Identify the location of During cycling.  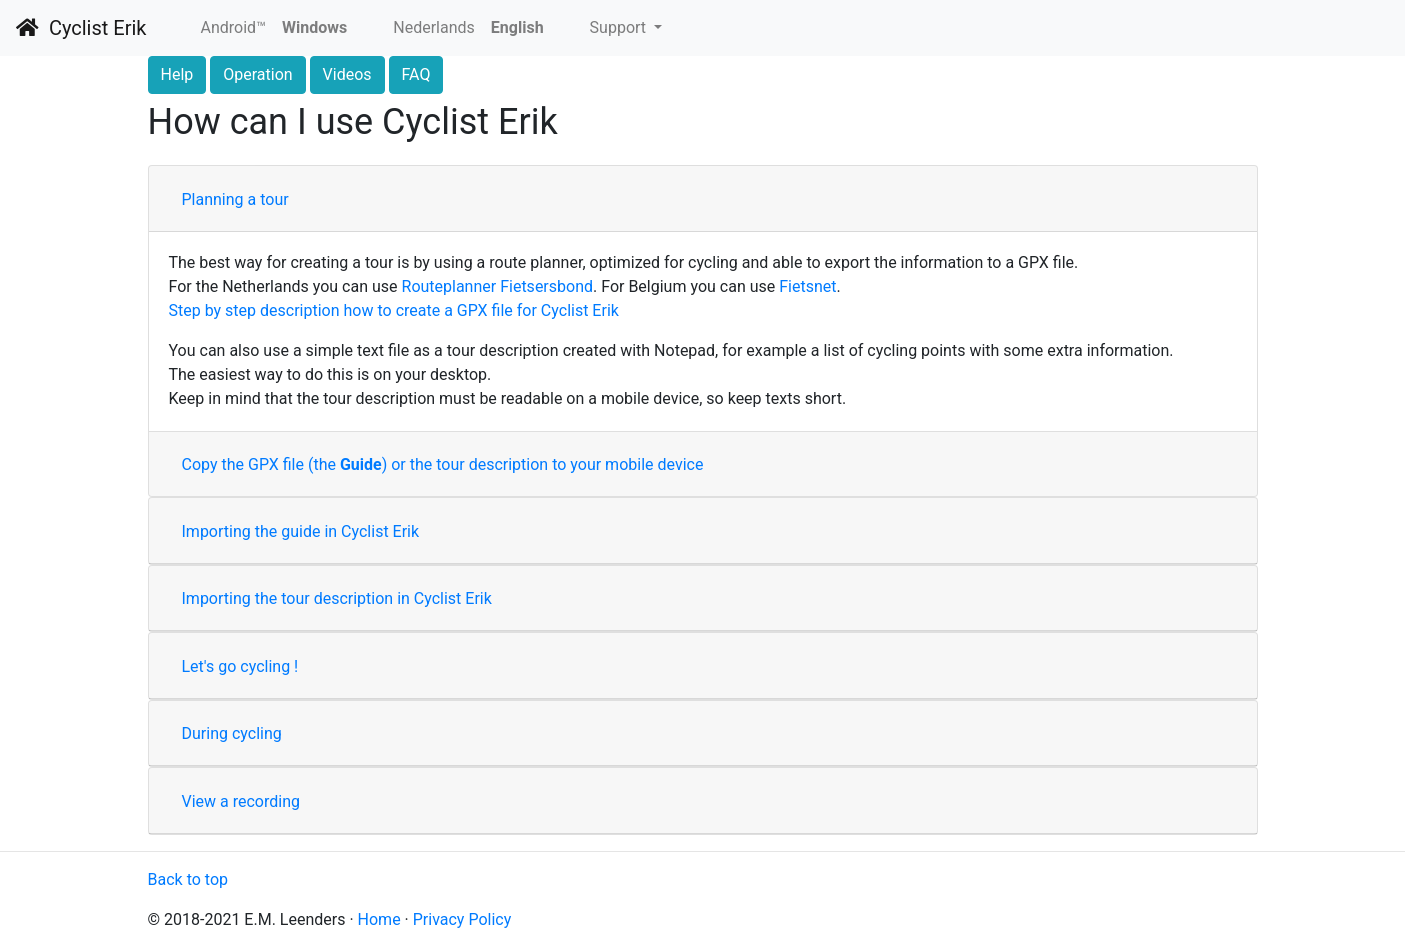
(232, 733).